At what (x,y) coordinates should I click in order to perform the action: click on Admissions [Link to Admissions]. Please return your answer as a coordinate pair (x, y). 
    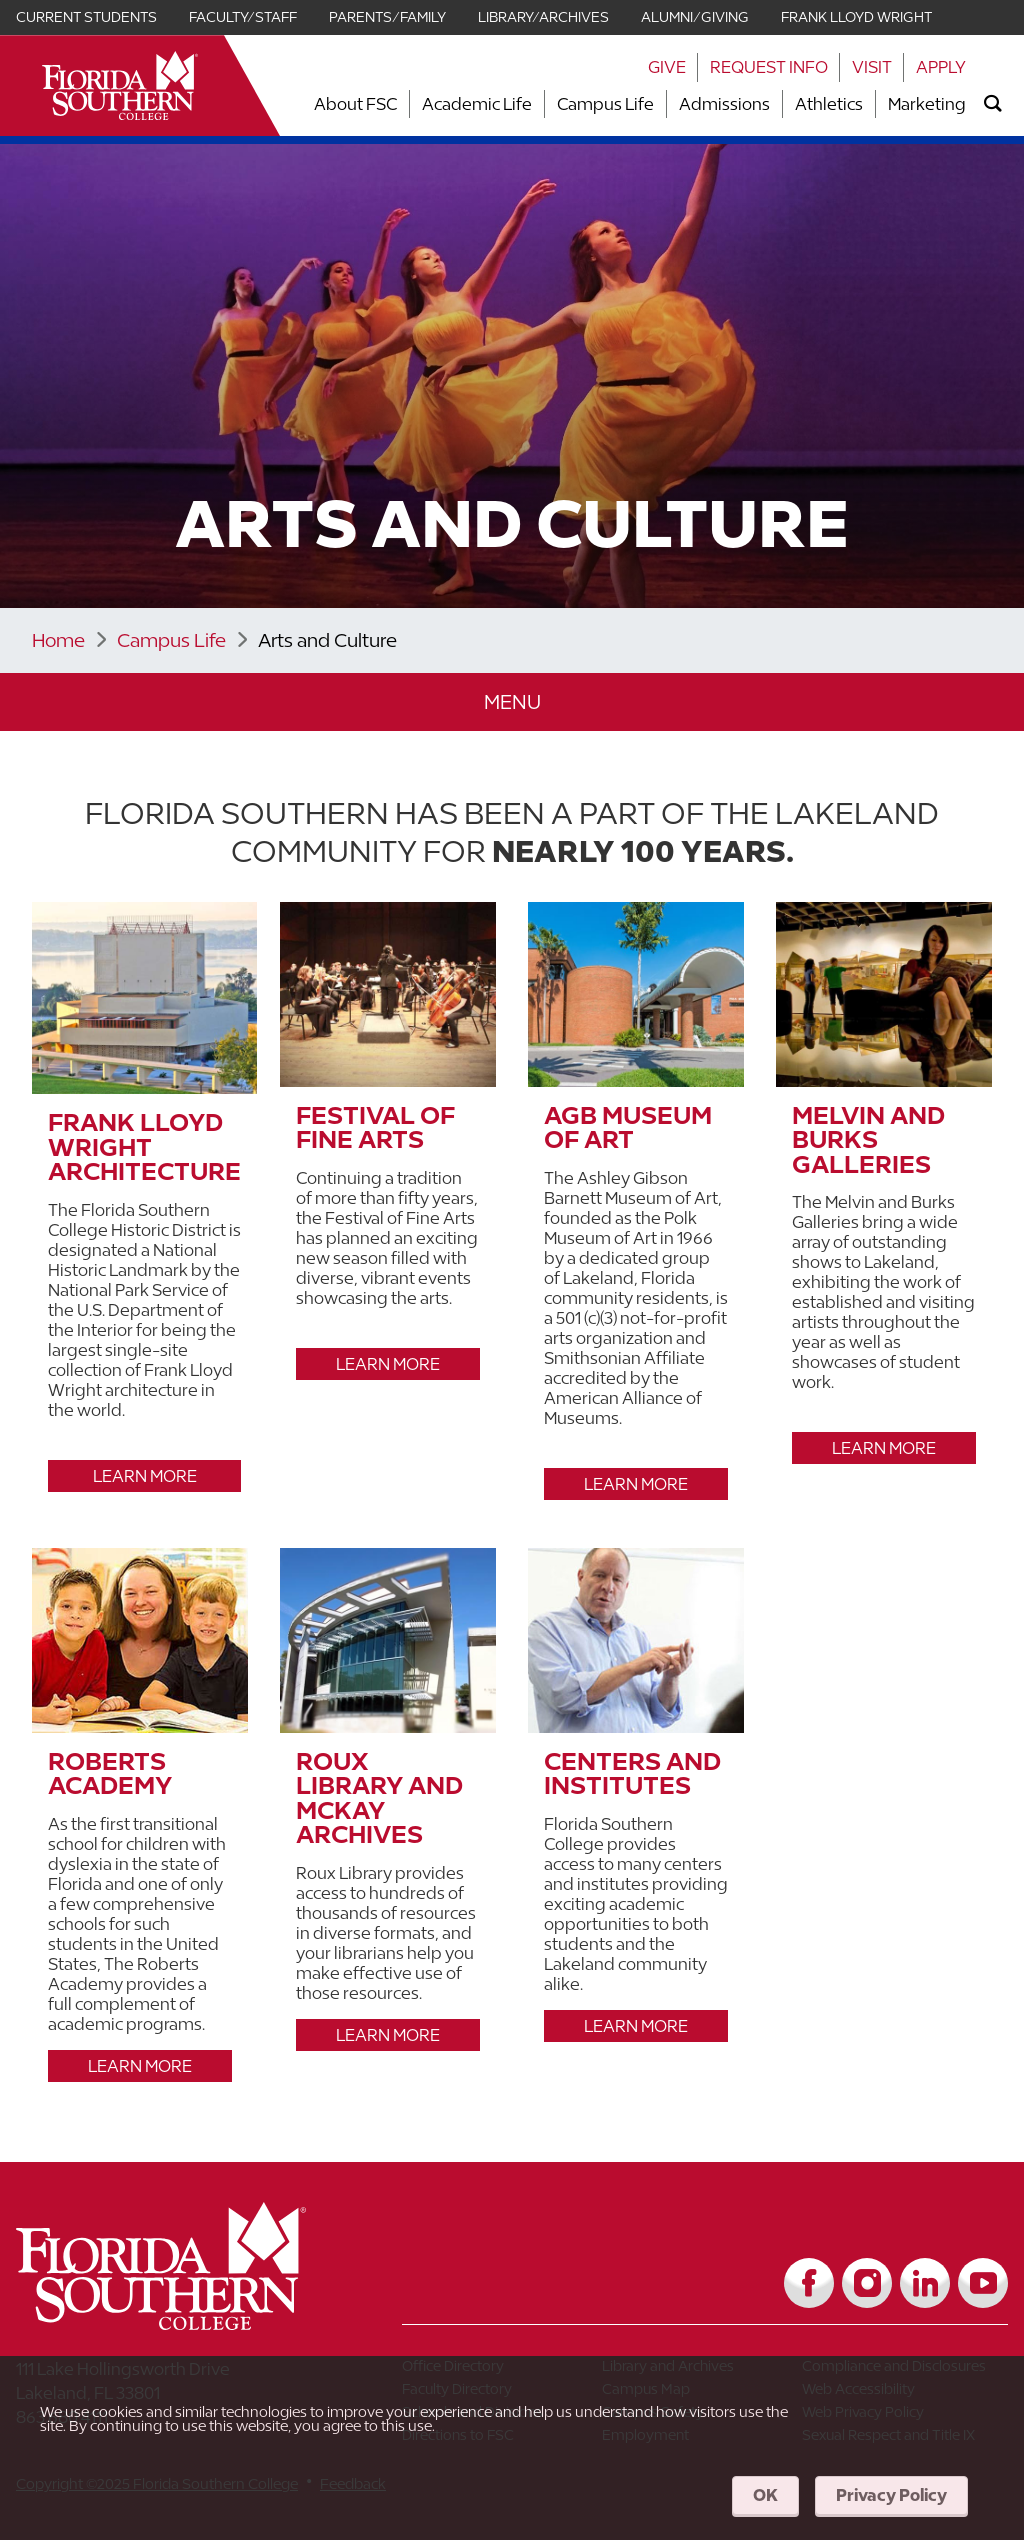
    Looking at the image, I should click on (724, 104).